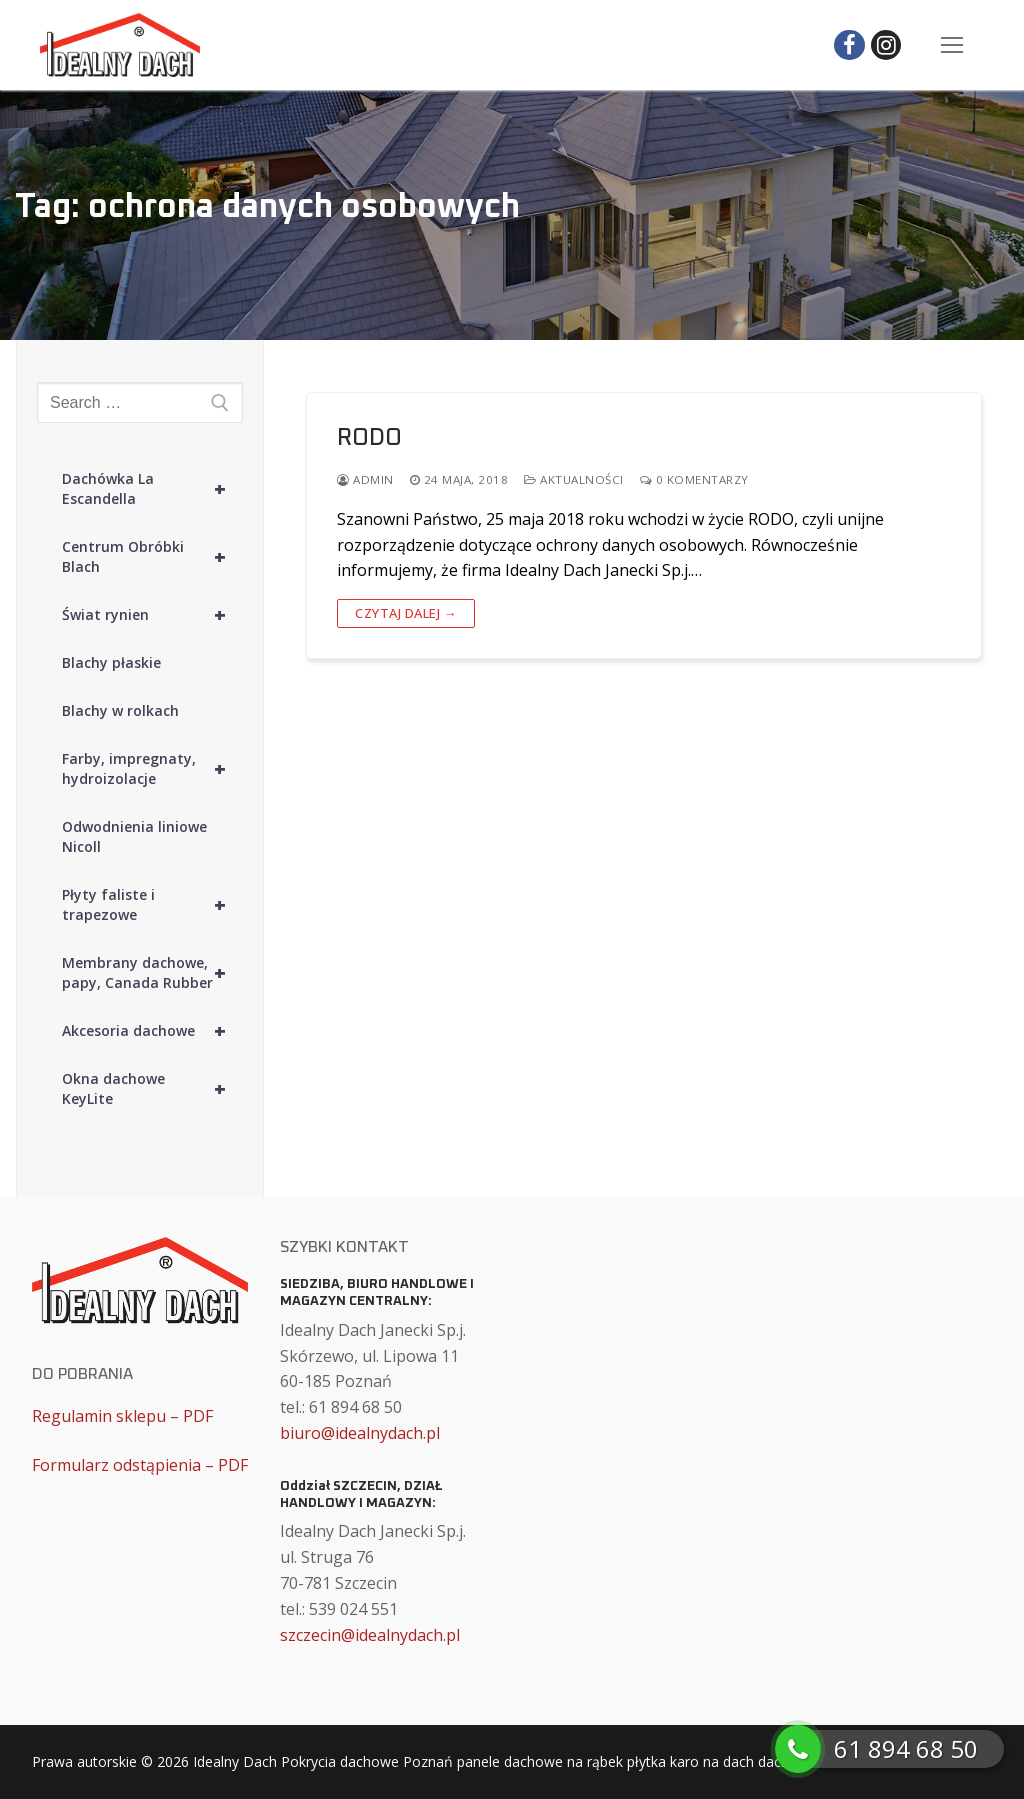 The image size is (1024, 1799). What do you see at coordinates (122, 1416) in the screenshot?
I see `Regulamin sklepu – PDF` at bounding box center [122, 1416].